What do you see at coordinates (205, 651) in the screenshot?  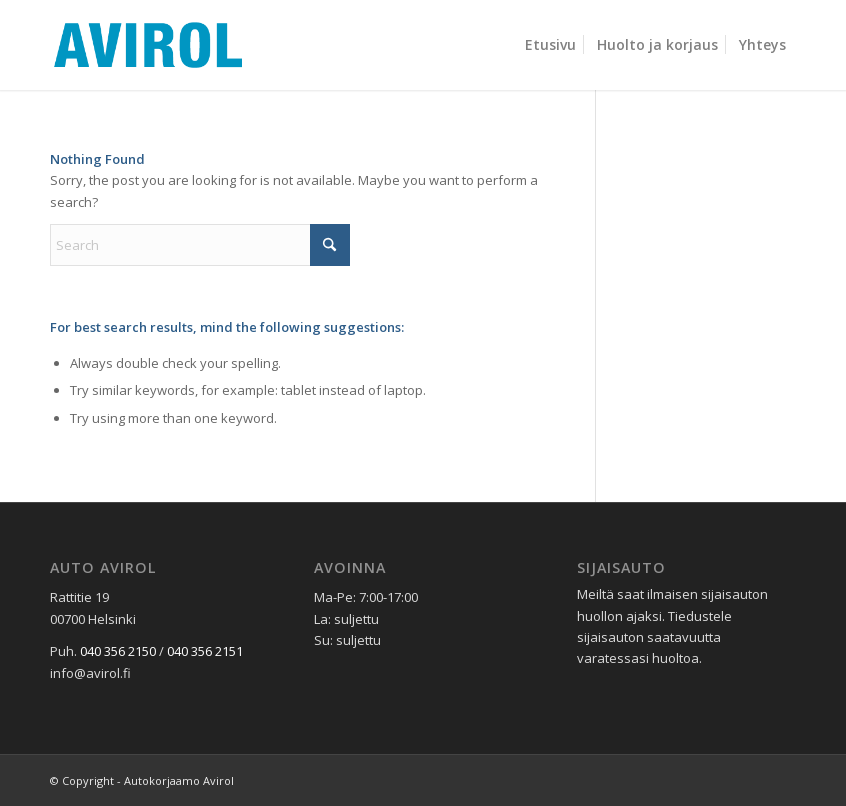 I see `040 356 2151` at bounding box center [205, 651].